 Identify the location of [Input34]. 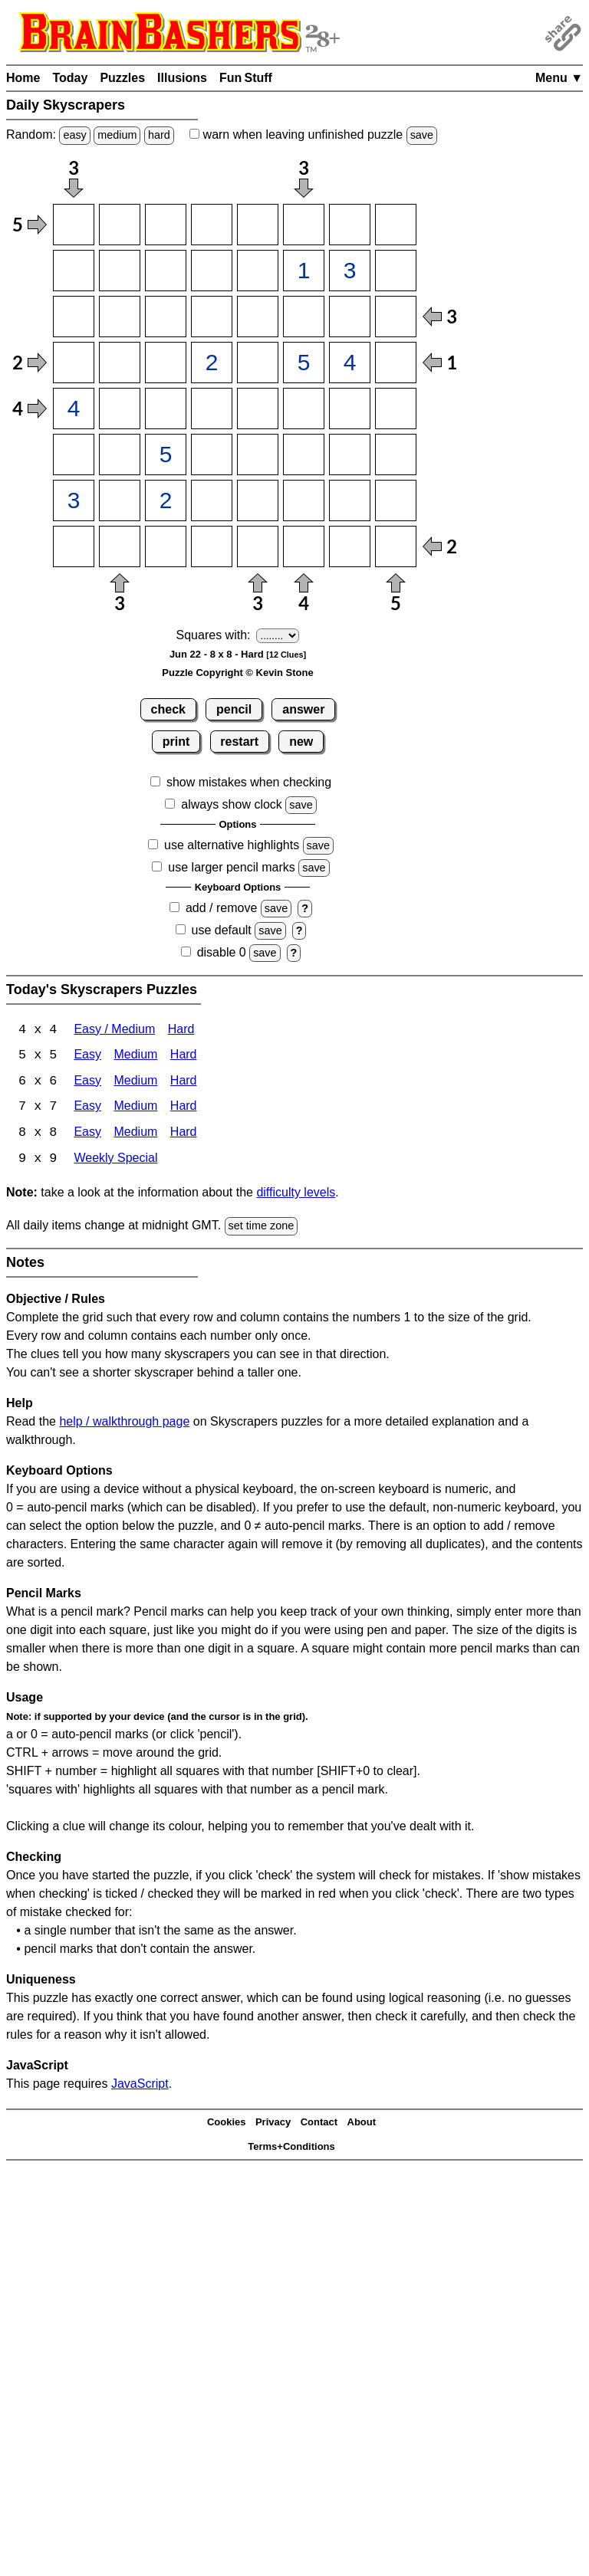
(211, 316).